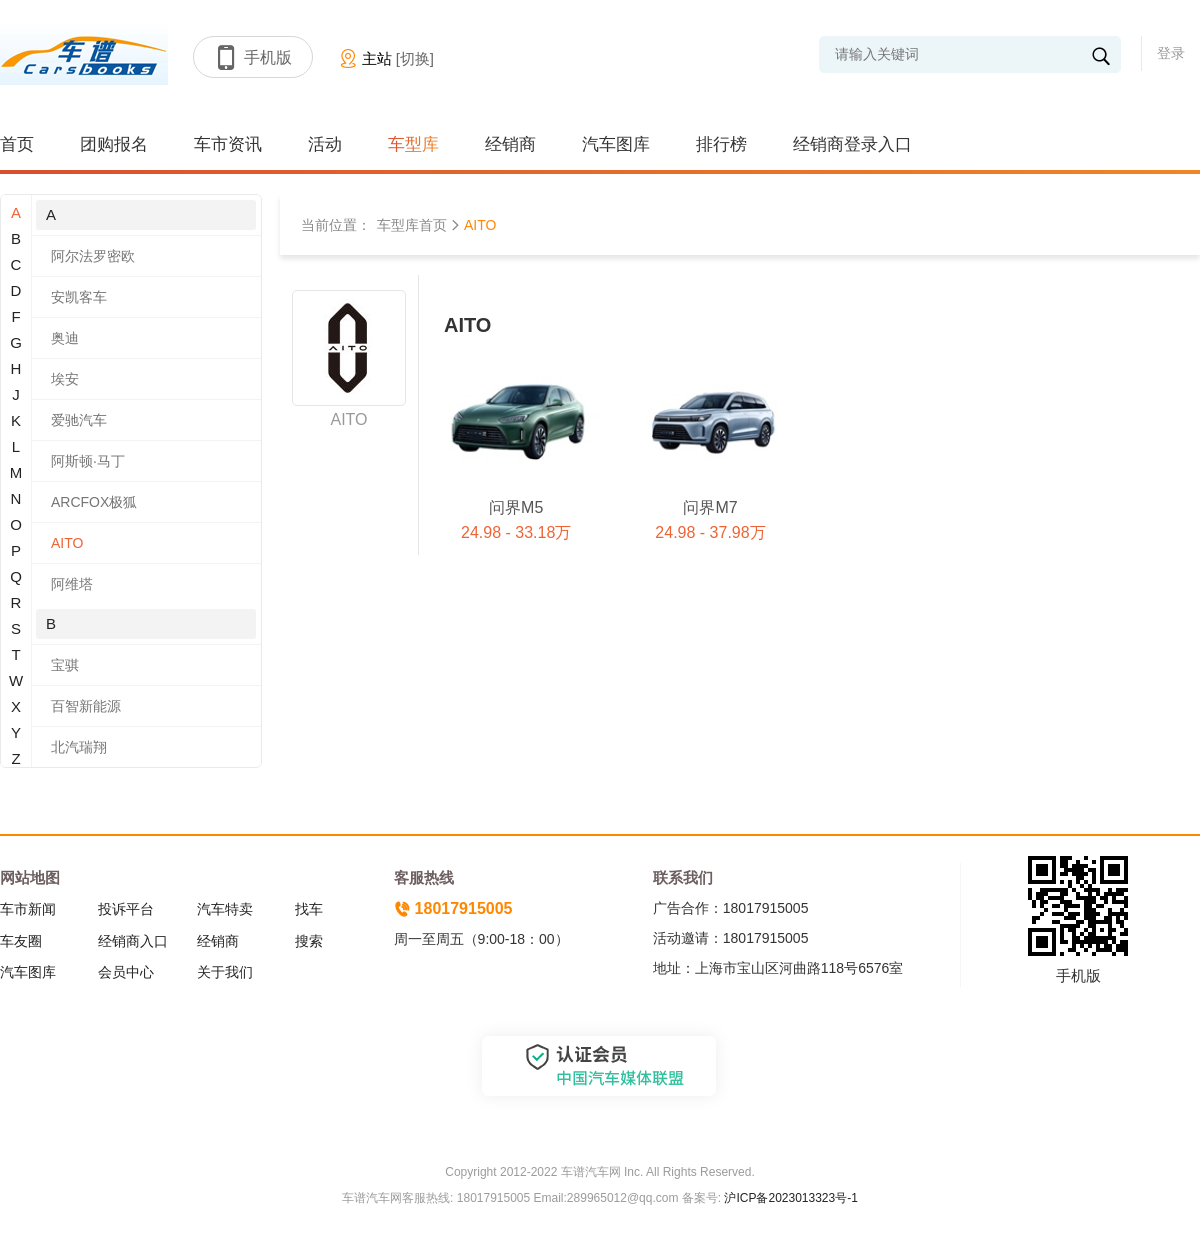 This screenshot has width=1200, height=1252. I want to click on 排行榜, so click(721, 144).